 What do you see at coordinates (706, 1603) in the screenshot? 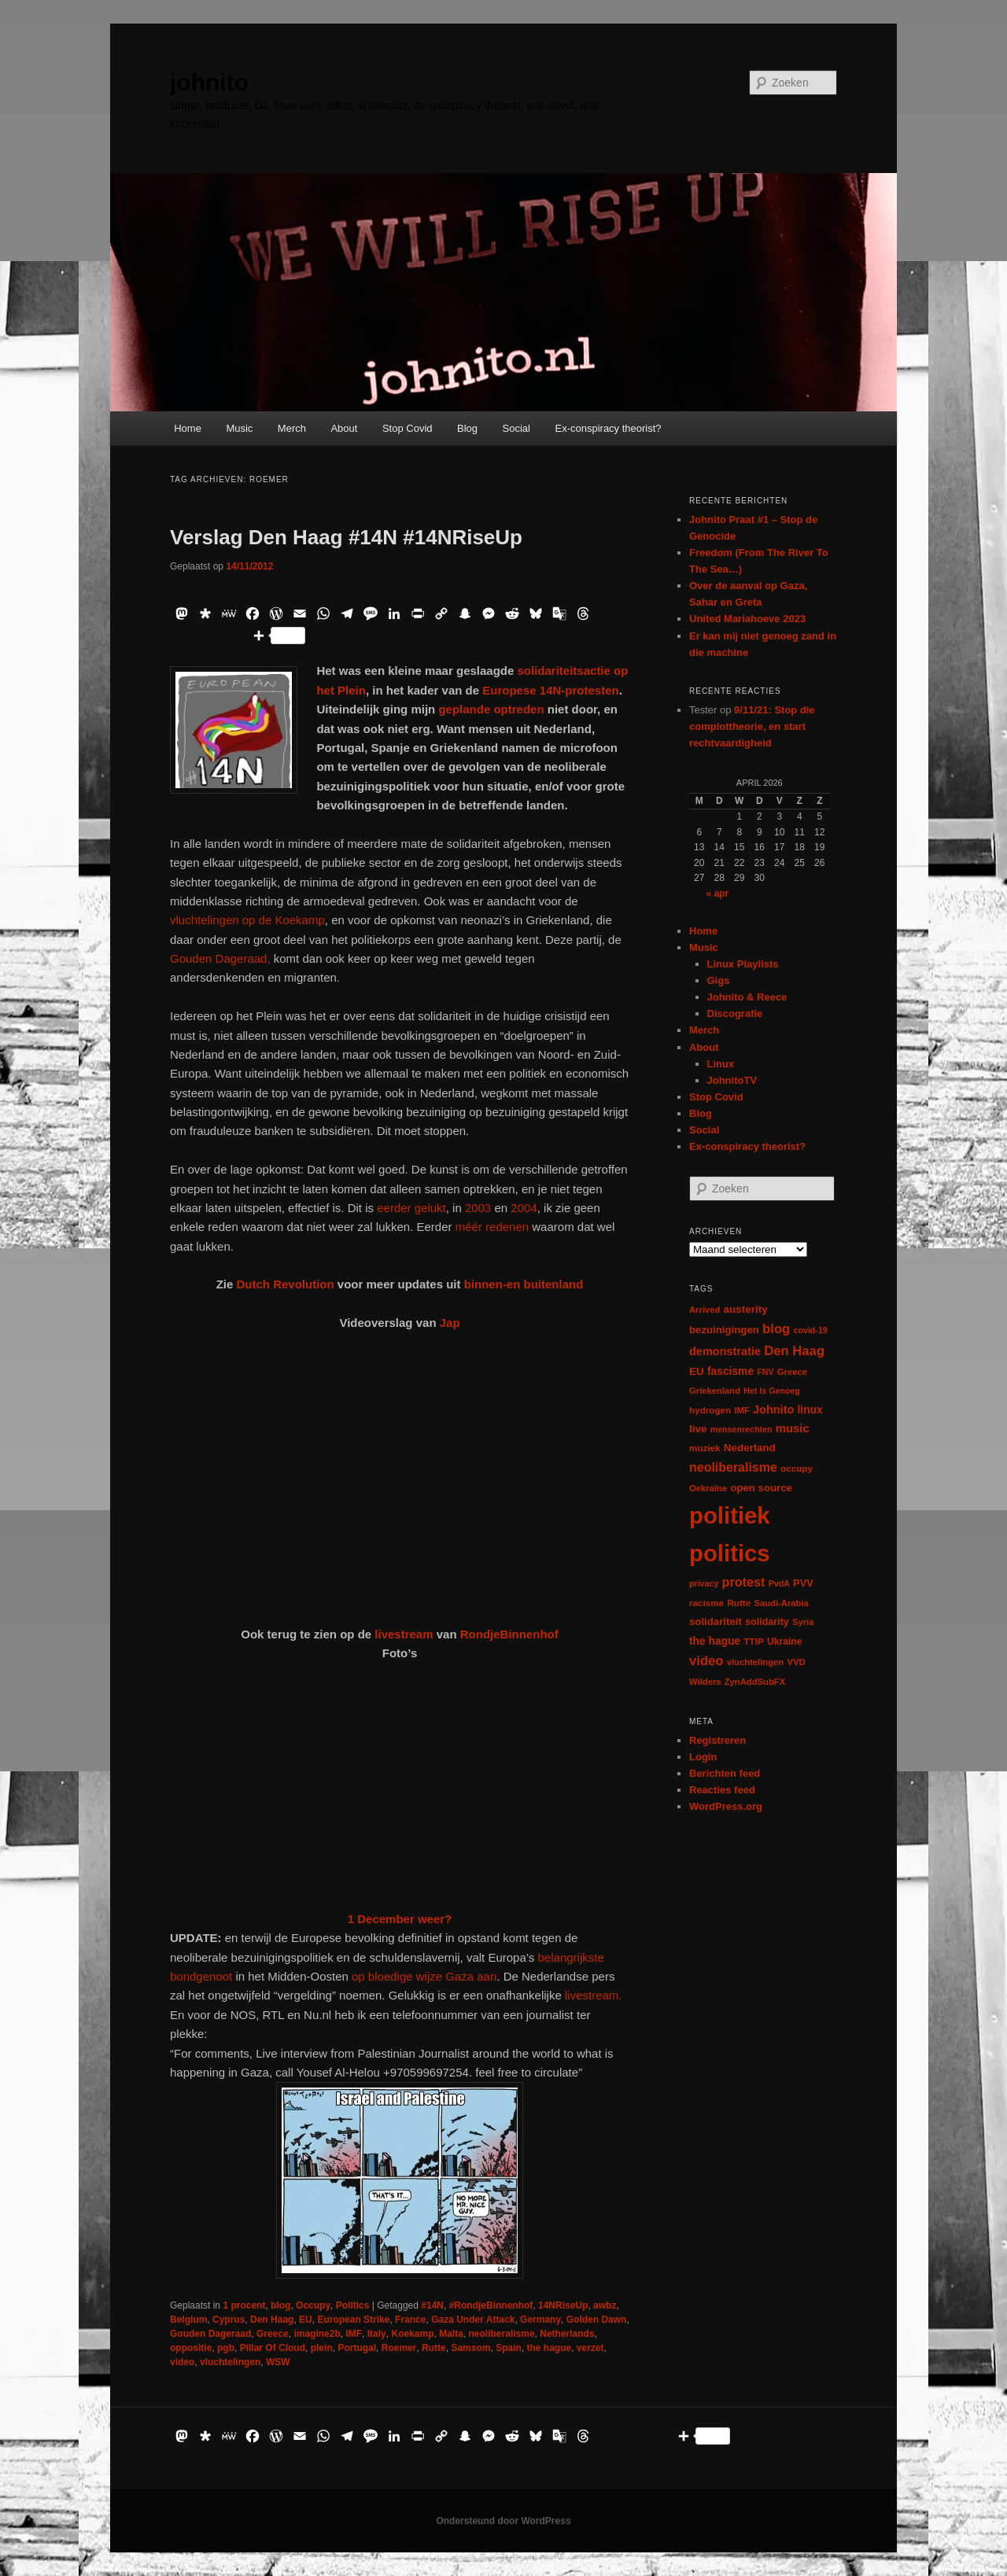
I see `racisme [racisme (7 items)]` at bounding box center [706, 1603].